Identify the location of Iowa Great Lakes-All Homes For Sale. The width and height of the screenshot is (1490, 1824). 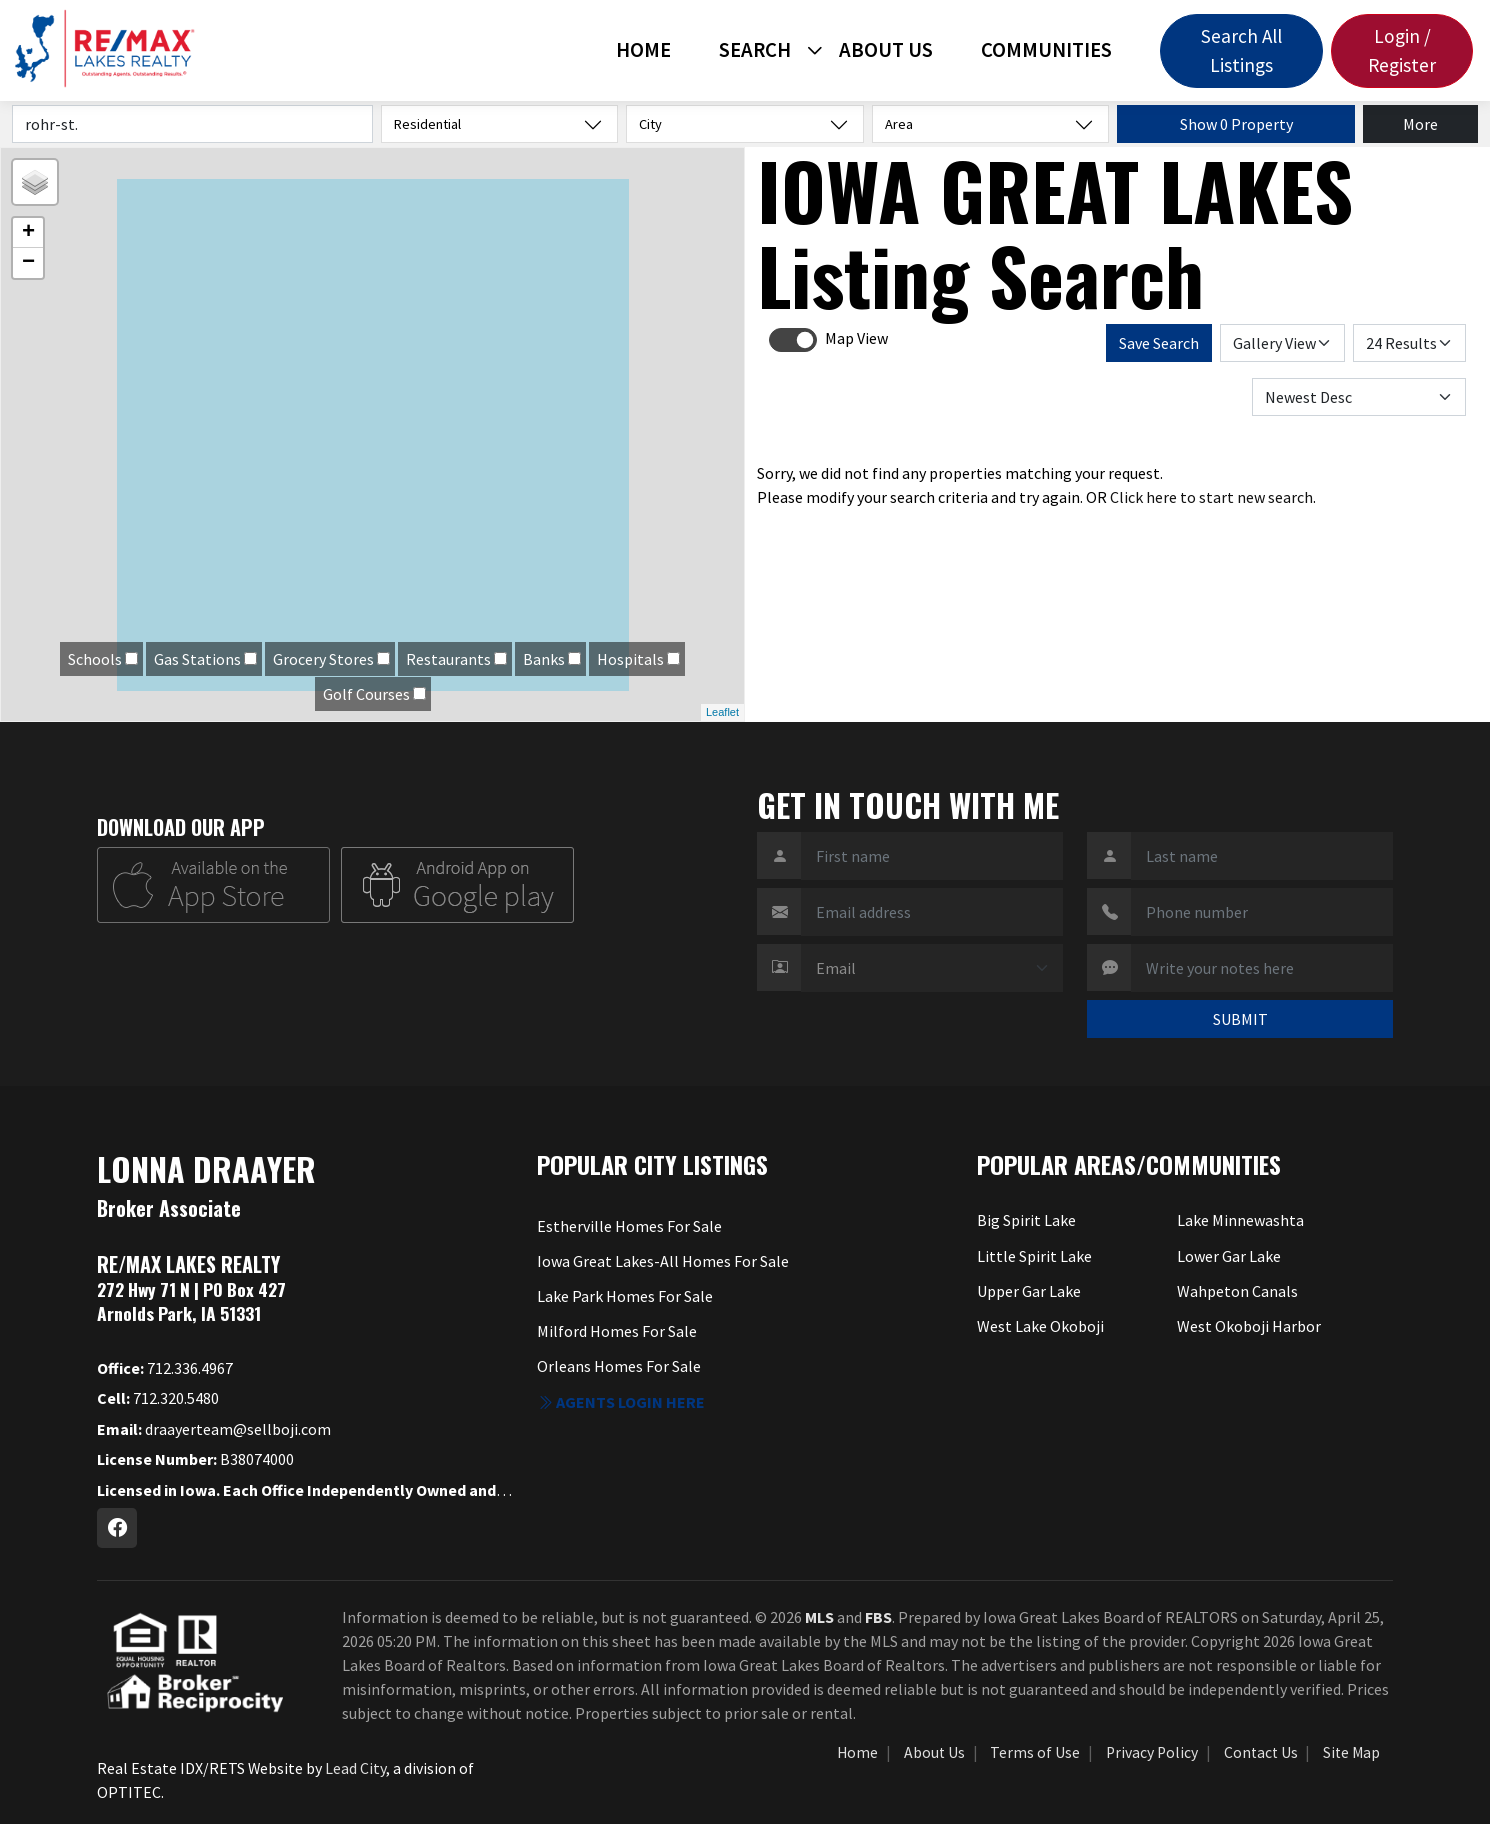
(663, 1261).